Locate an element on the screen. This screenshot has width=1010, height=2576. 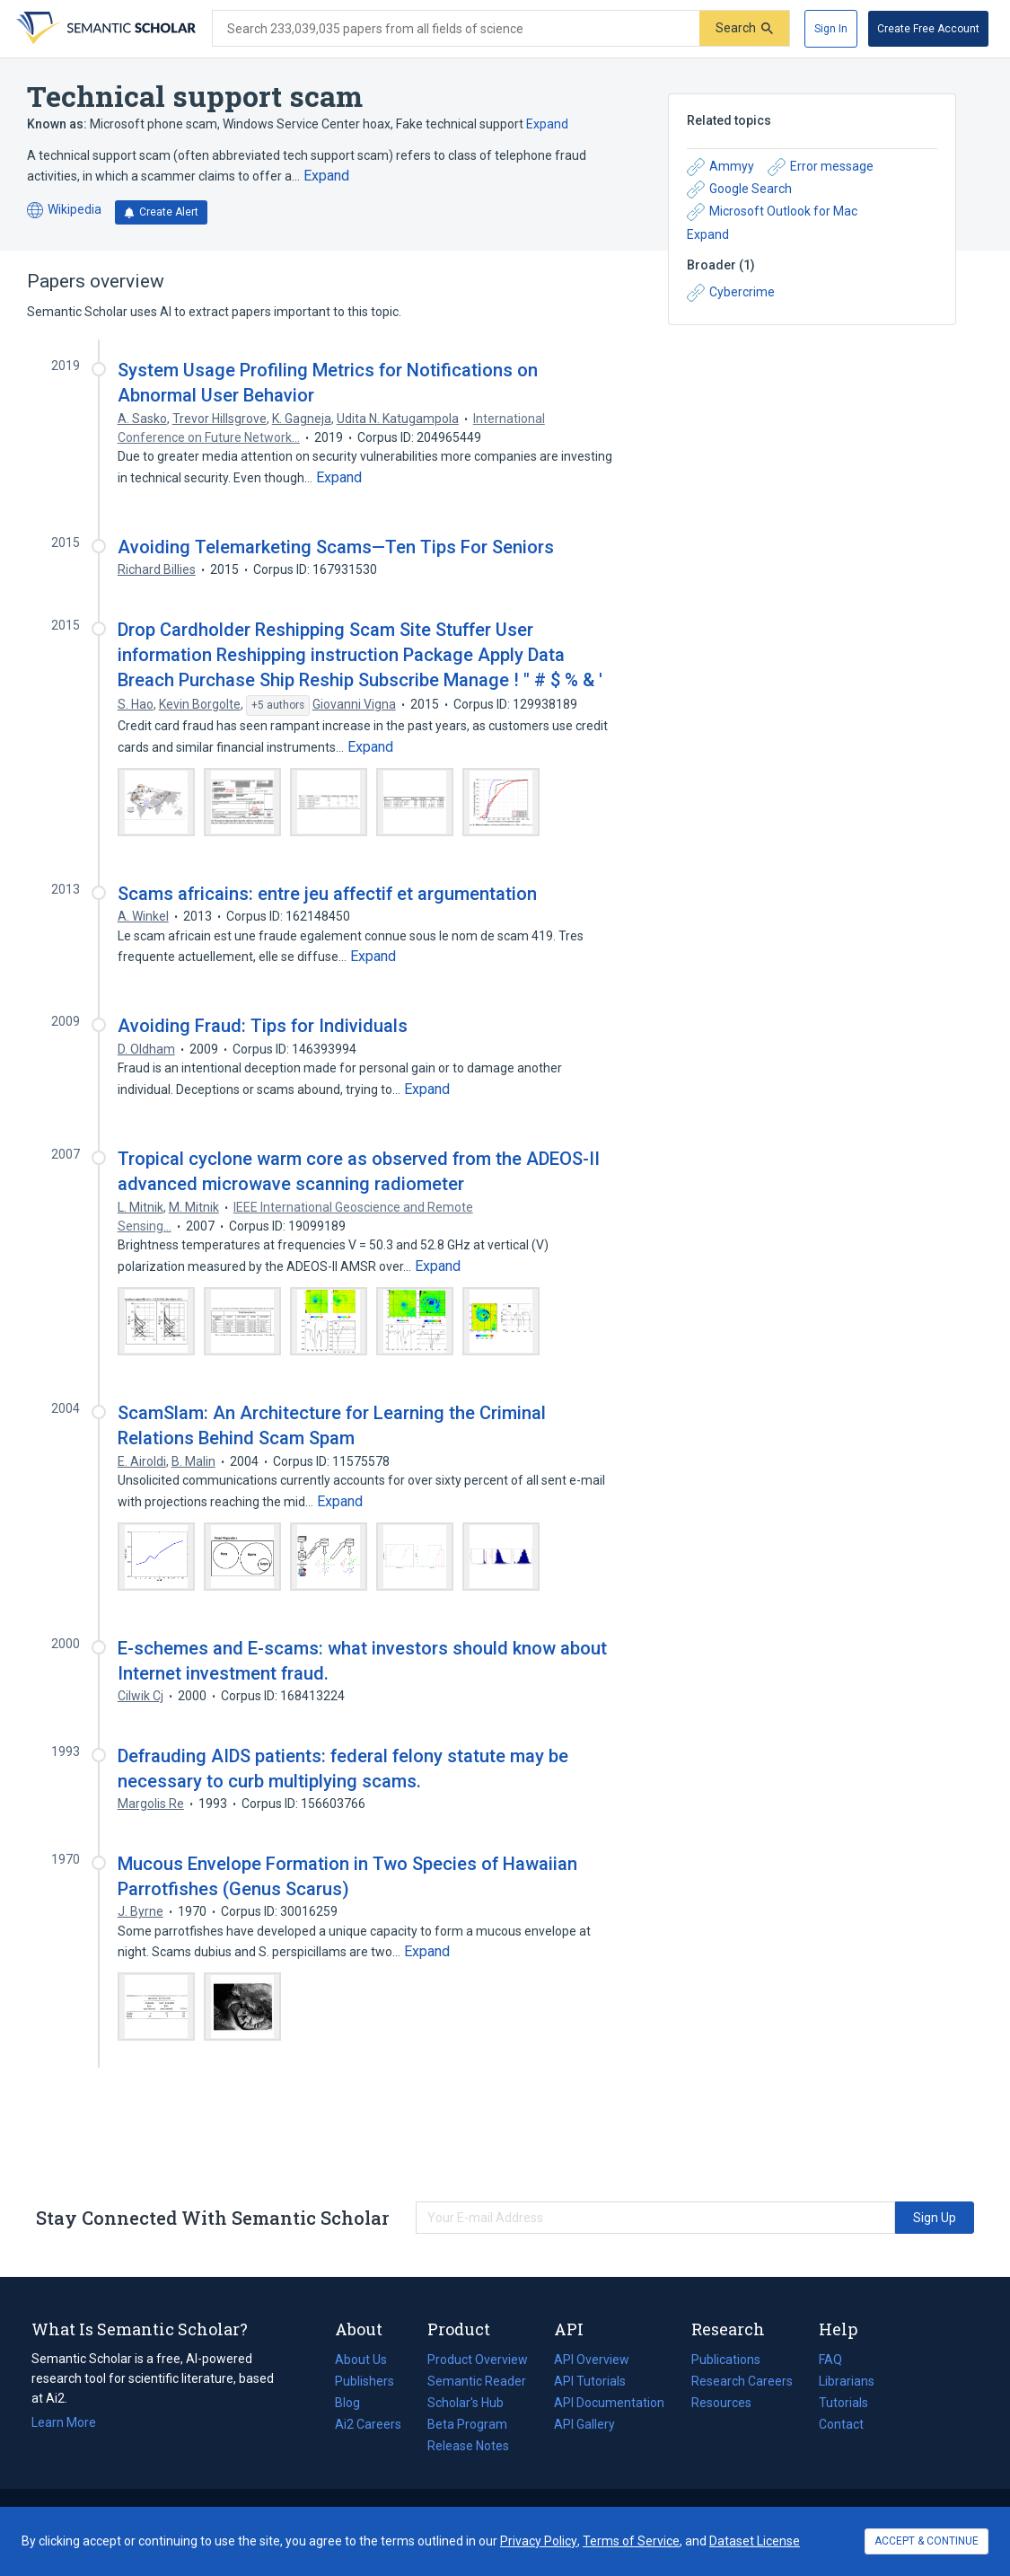
Research Careers is located at coordinates (742, 2381).